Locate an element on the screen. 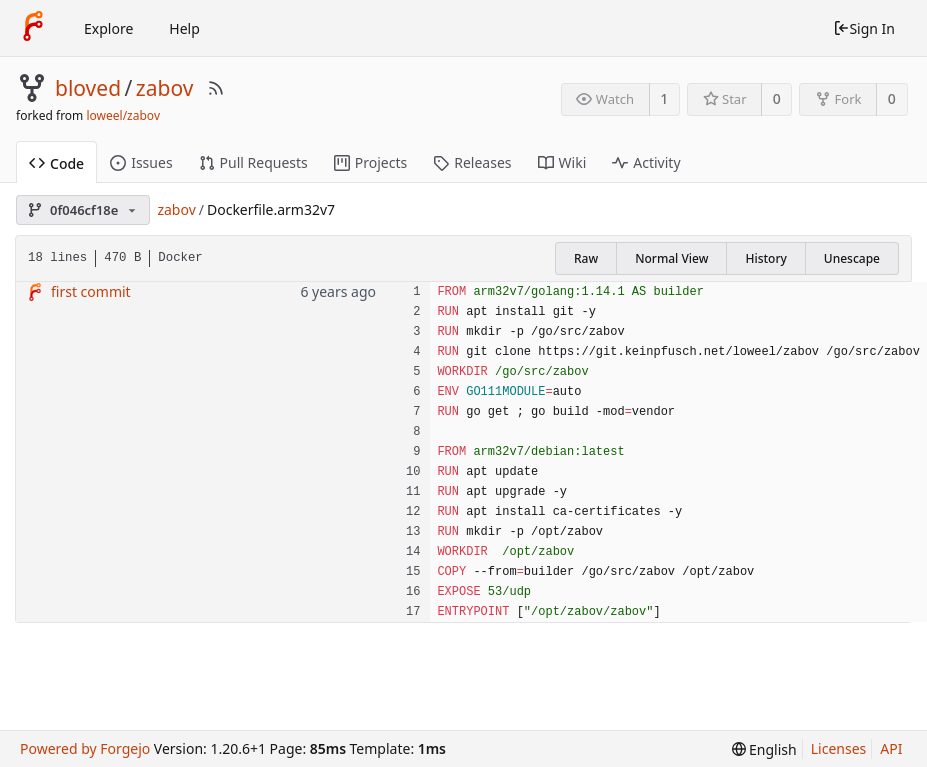 The height and width of the screenshot is (767, 927). [Home] is located at coordinates (33, 28).